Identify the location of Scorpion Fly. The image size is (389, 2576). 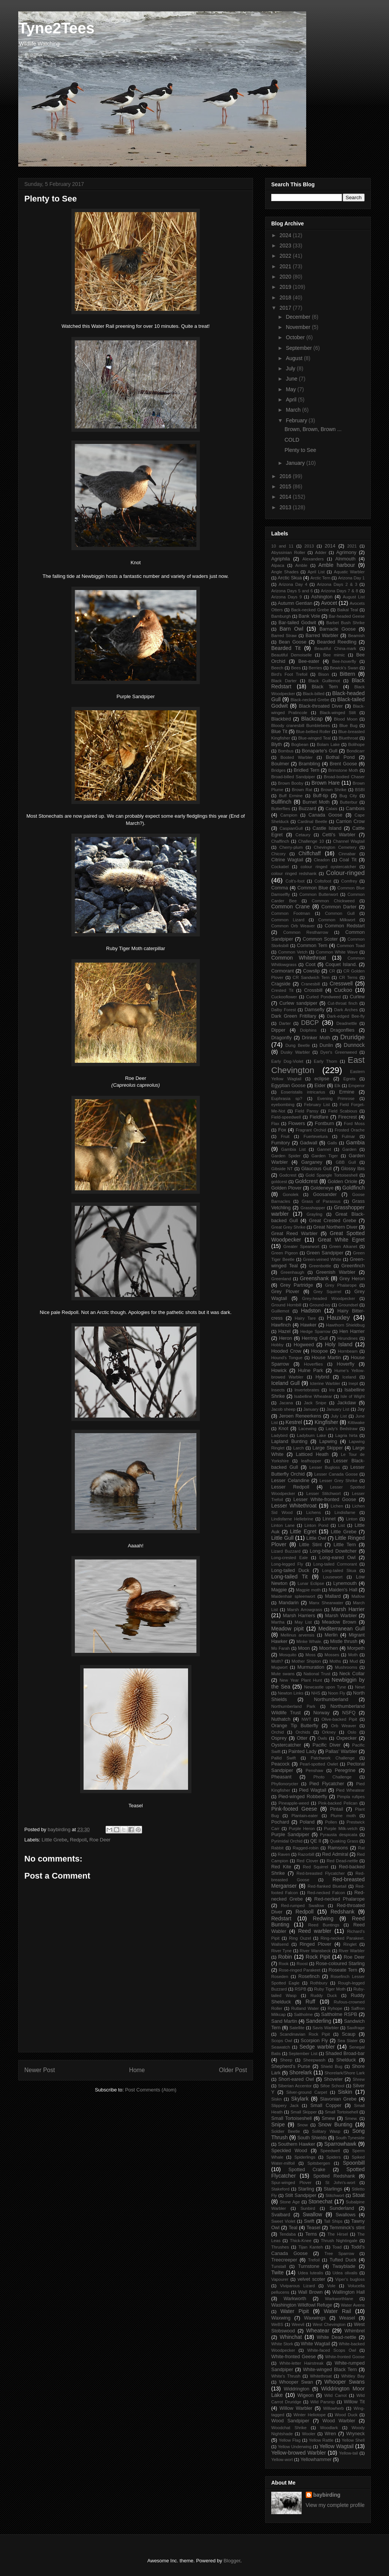
(314, 2040).